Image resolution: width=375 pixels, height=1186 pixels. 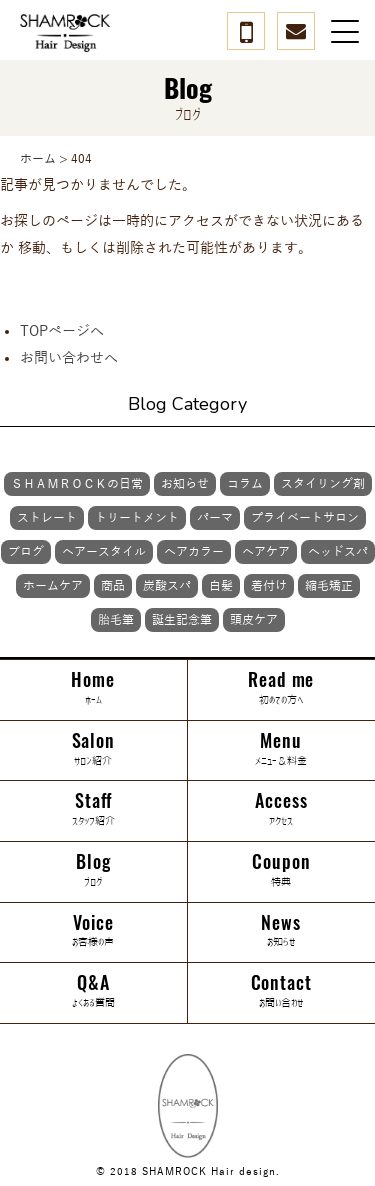 I want to click on News, so click(x=282, y=931).